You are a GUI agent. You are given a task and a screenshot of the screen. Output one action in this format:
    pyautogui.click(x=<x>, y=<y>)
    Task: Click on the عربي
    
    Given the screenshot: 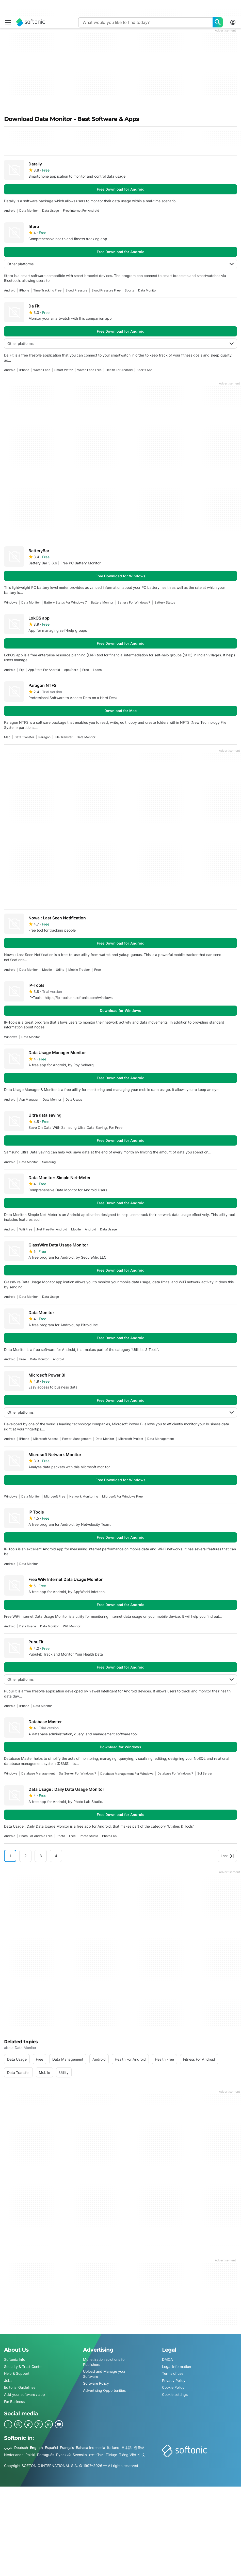 What is the action you would take?
    pyautogui.click(x=8, y=2448)
    